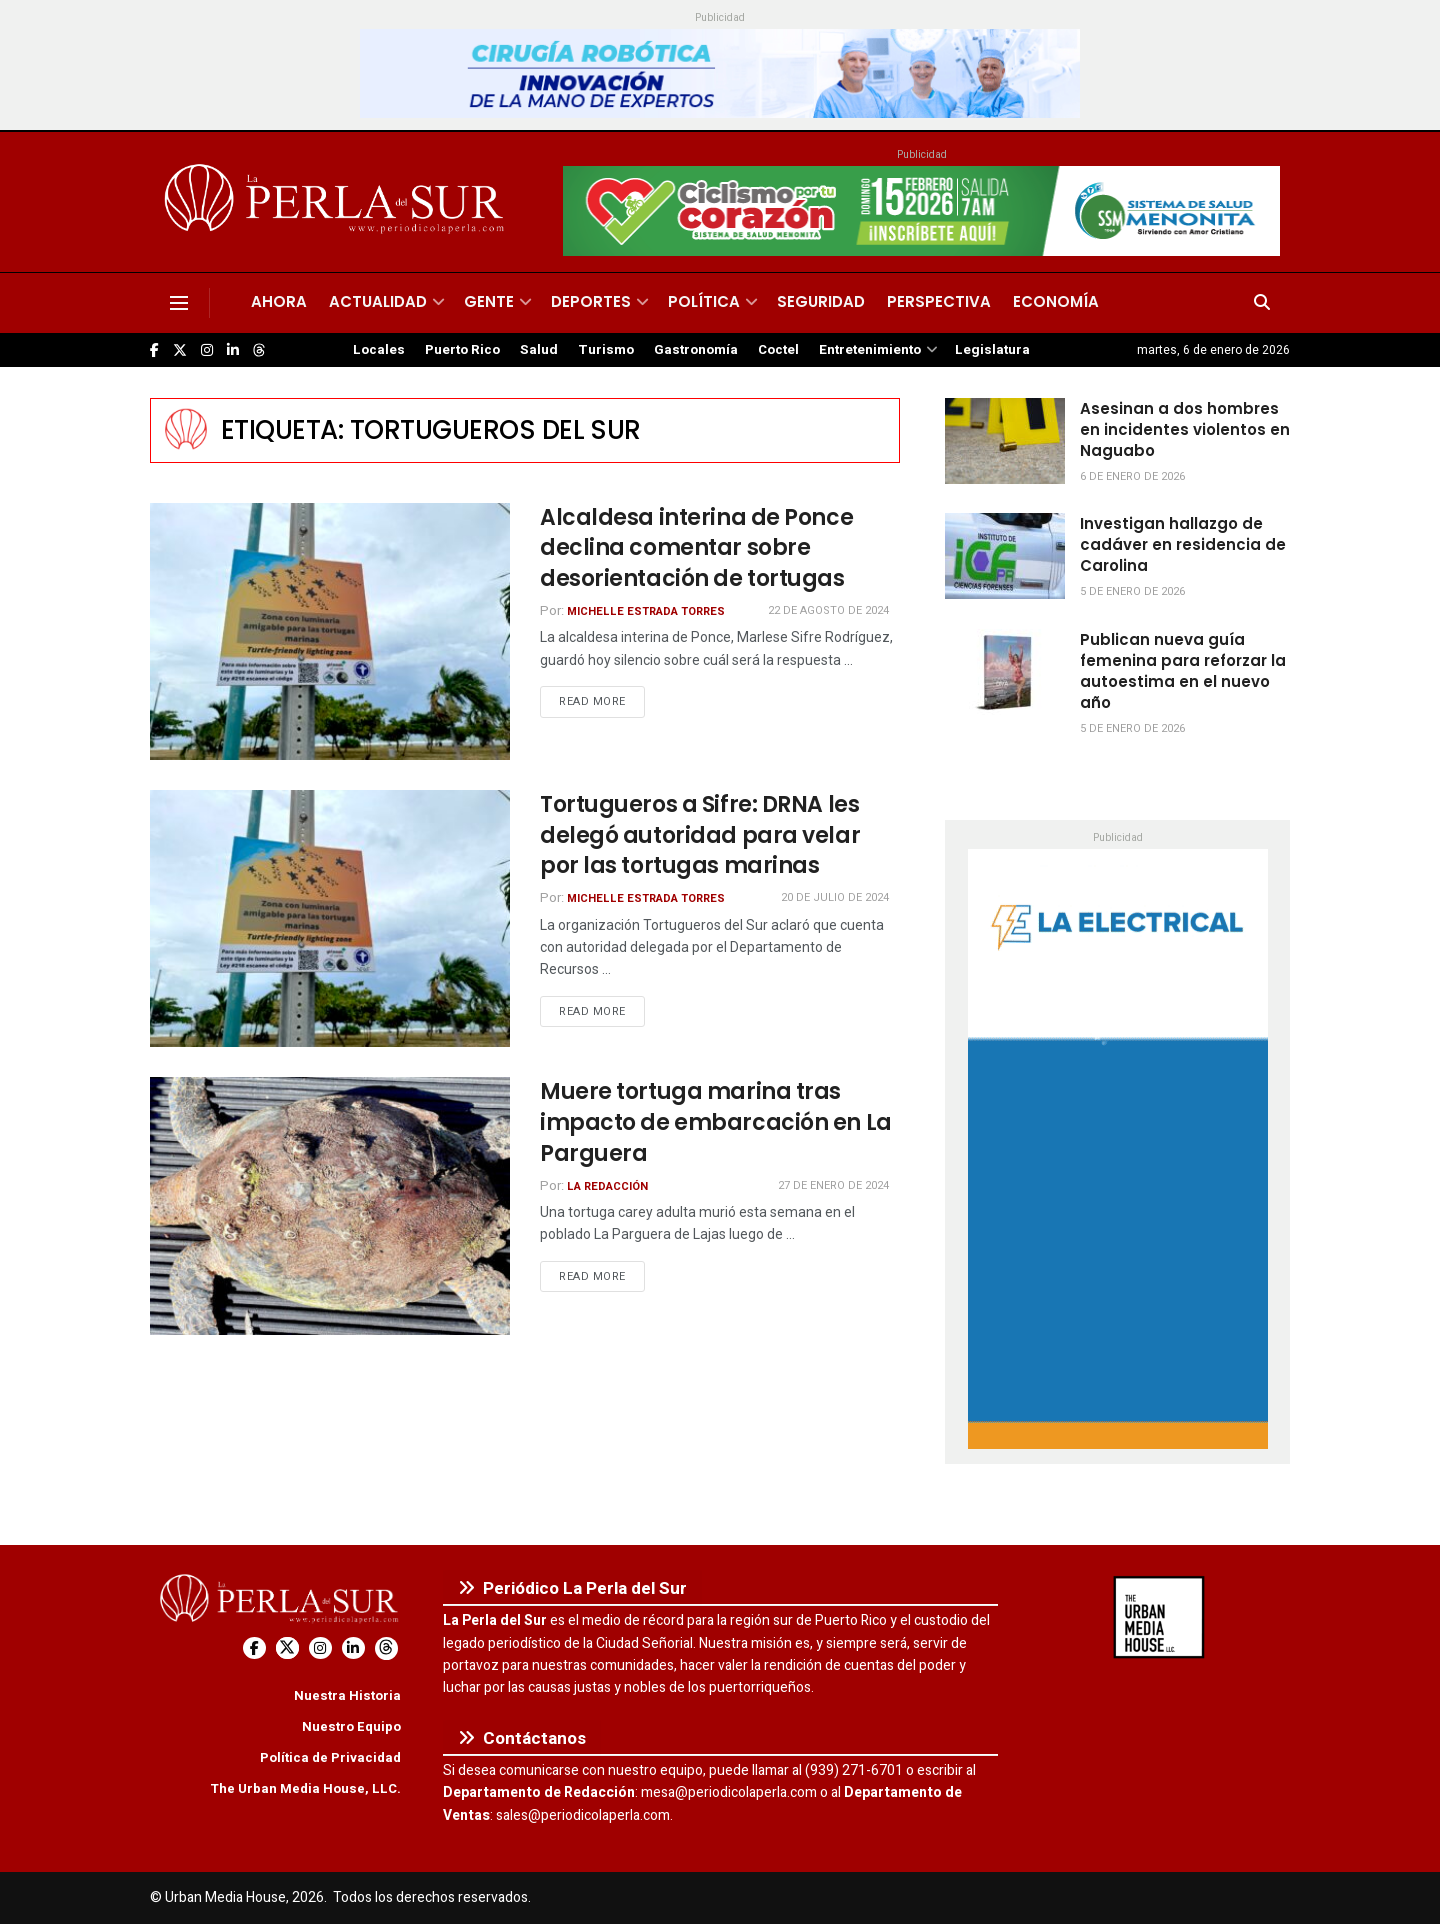 This screenshot has width=1440, height=1924. Describe the element at coordinates (704, 301) in the screenshot. I see `Política` at that location.